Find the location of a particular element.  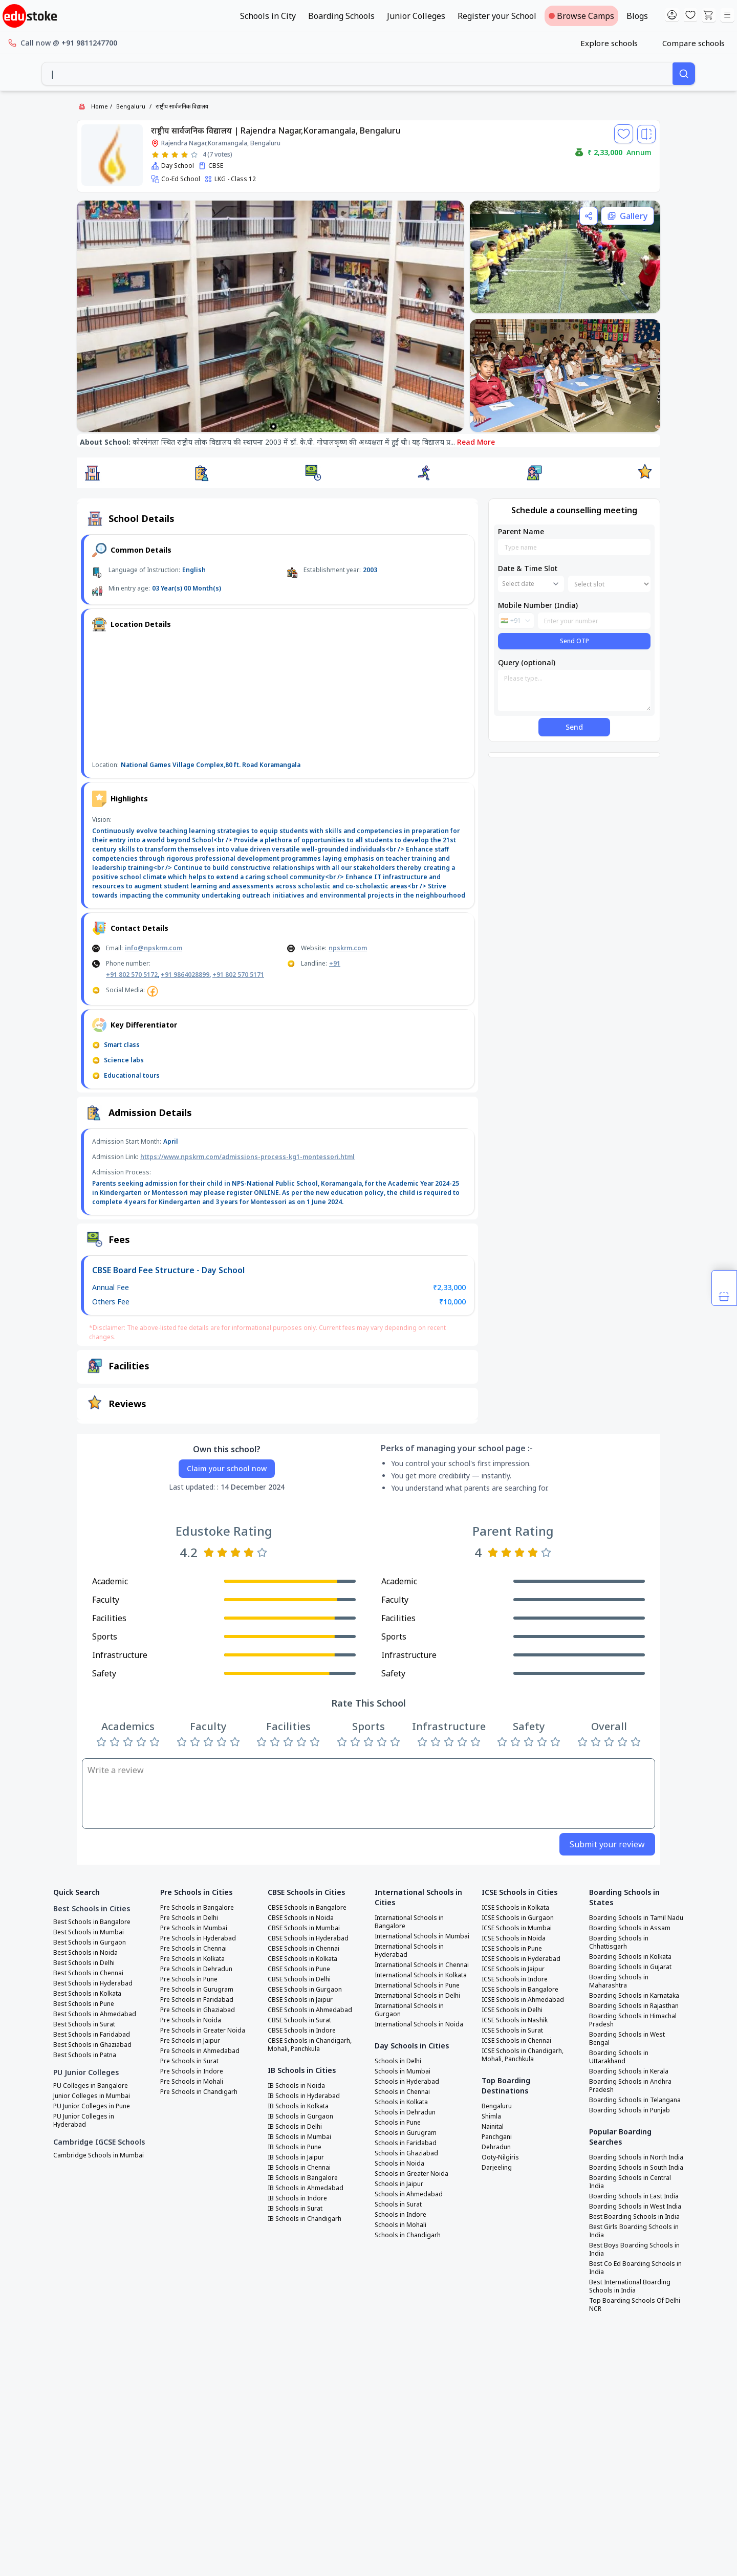

Best Schools in Bangalore is located at coordinates (92, 1922).